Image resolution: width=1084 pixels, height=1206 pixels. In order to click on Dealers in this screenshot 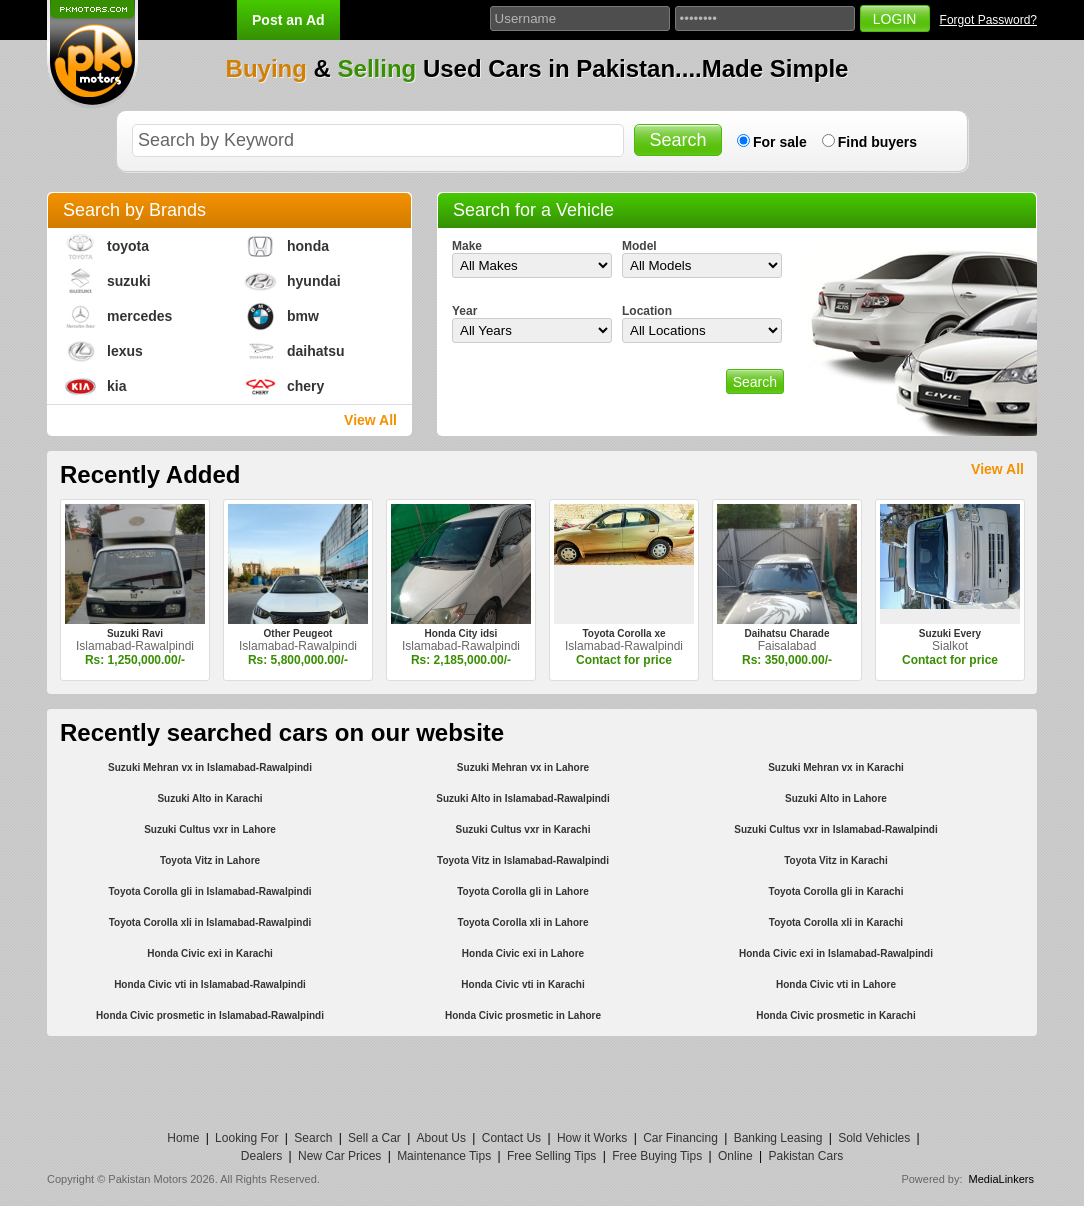, I will do `click(261, 1156)`.